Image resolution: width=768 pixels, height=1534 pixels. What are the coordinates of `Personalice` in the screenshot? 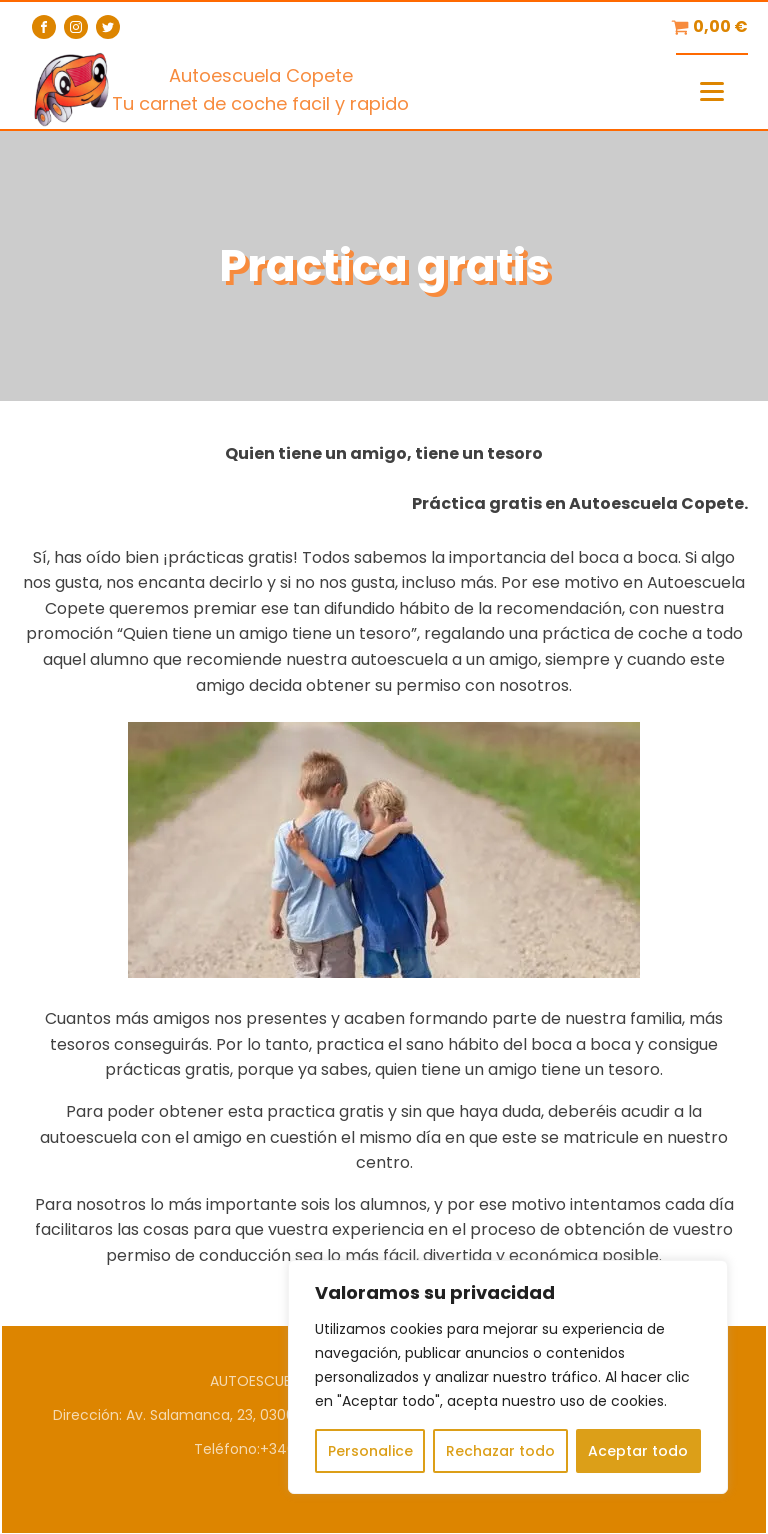 It's located at (370, 1451).